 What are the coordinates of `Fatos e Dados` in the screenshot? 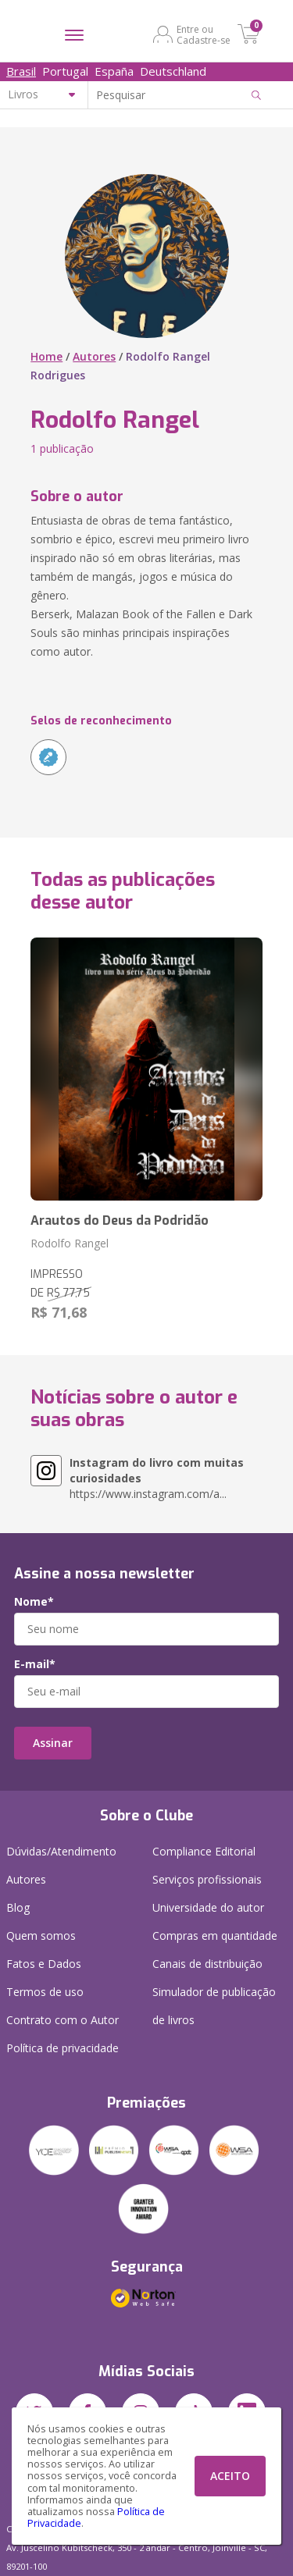 It's located at (43, 1963).